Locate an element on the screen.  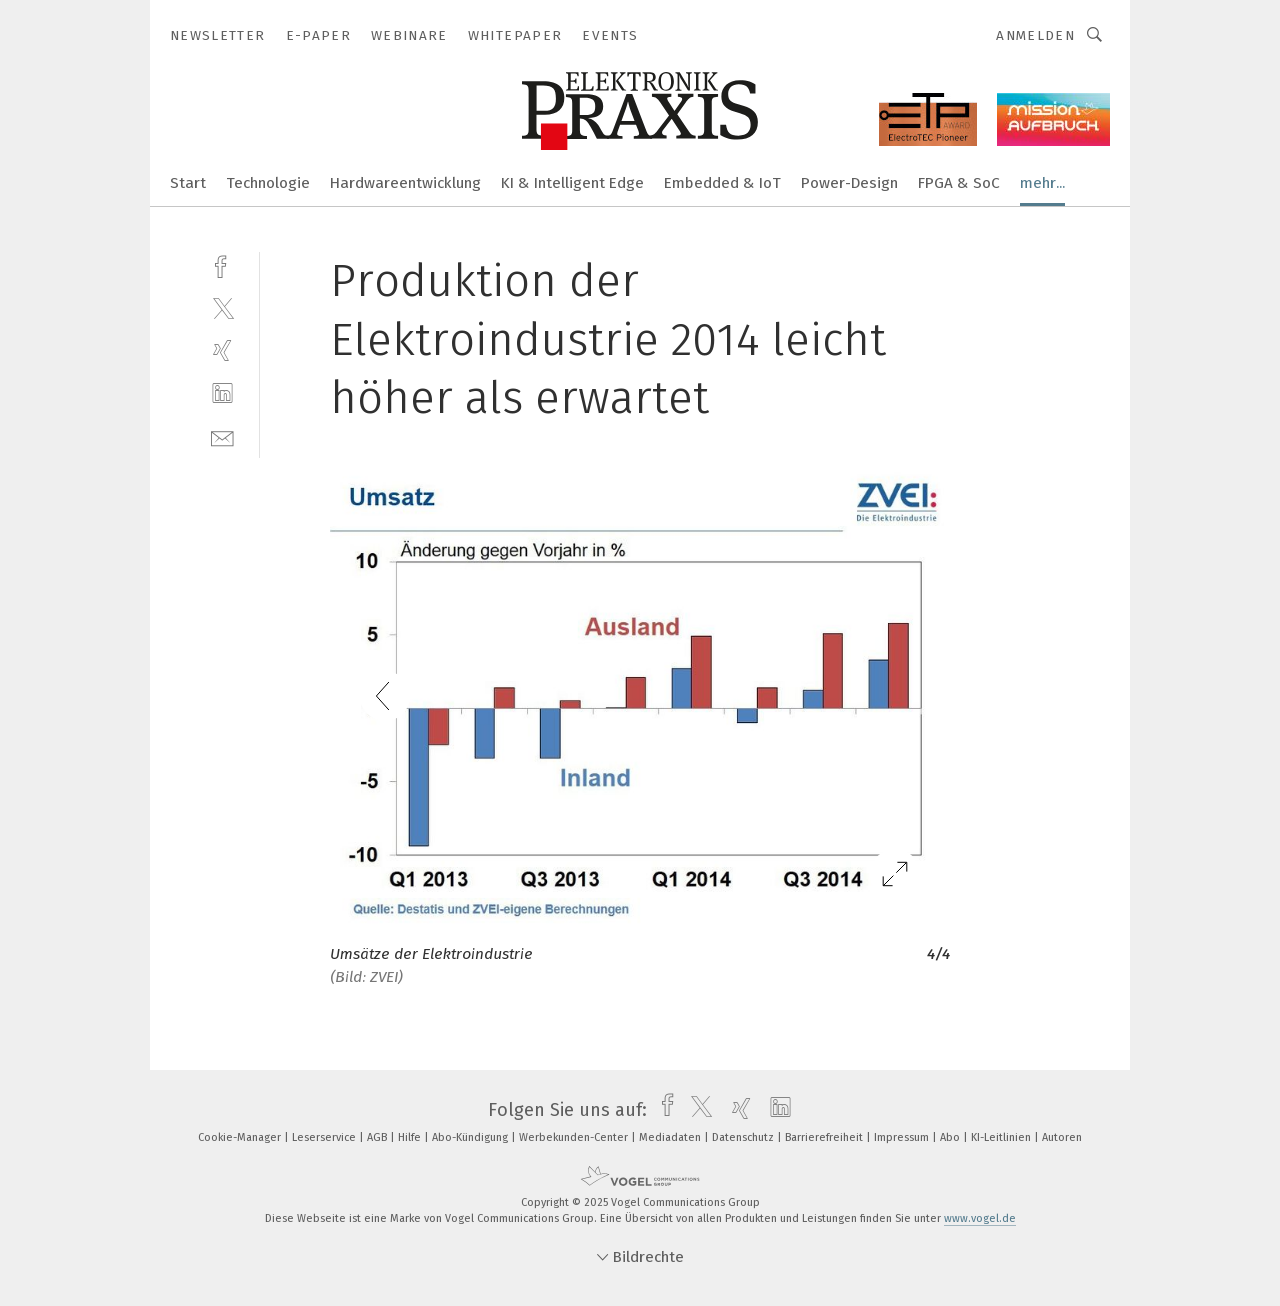
Impressum is located at coordinates (903, 1137).